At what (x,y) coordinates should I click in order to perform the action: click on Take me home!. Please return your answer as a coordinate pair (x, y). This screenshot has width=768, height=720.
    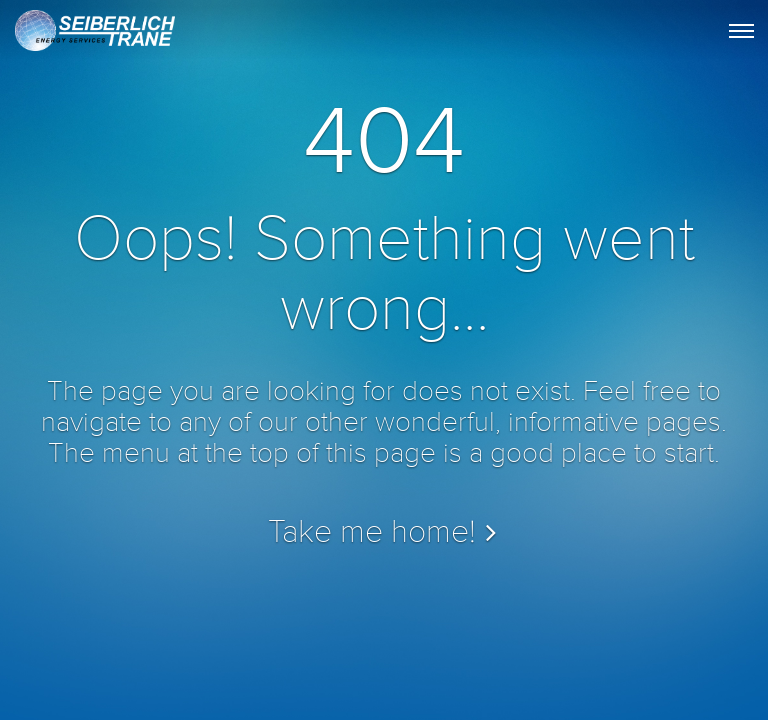
    Looking at the image, I should click on (372, 532).